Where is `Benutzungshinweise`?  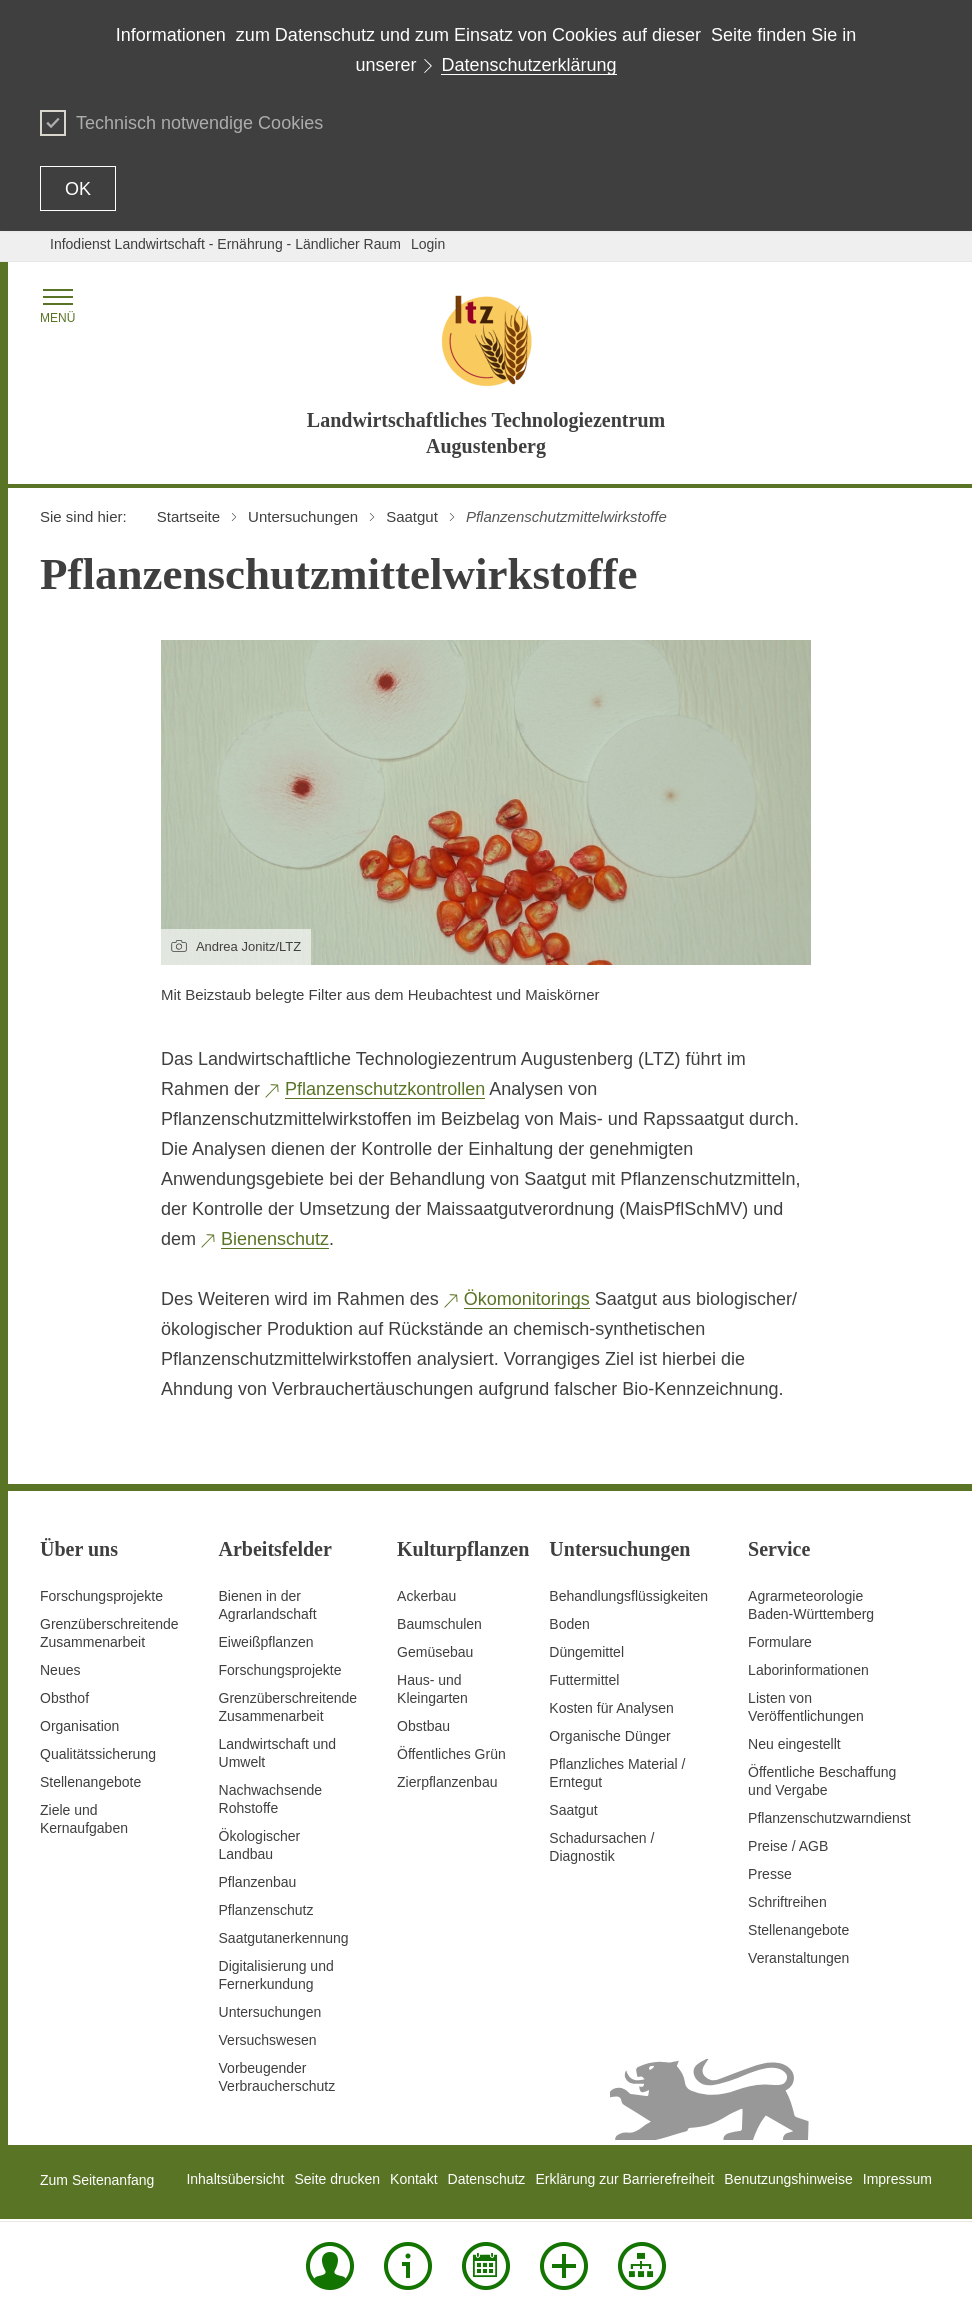
Benutzungshinweise is located at coordinates (788, 2179).